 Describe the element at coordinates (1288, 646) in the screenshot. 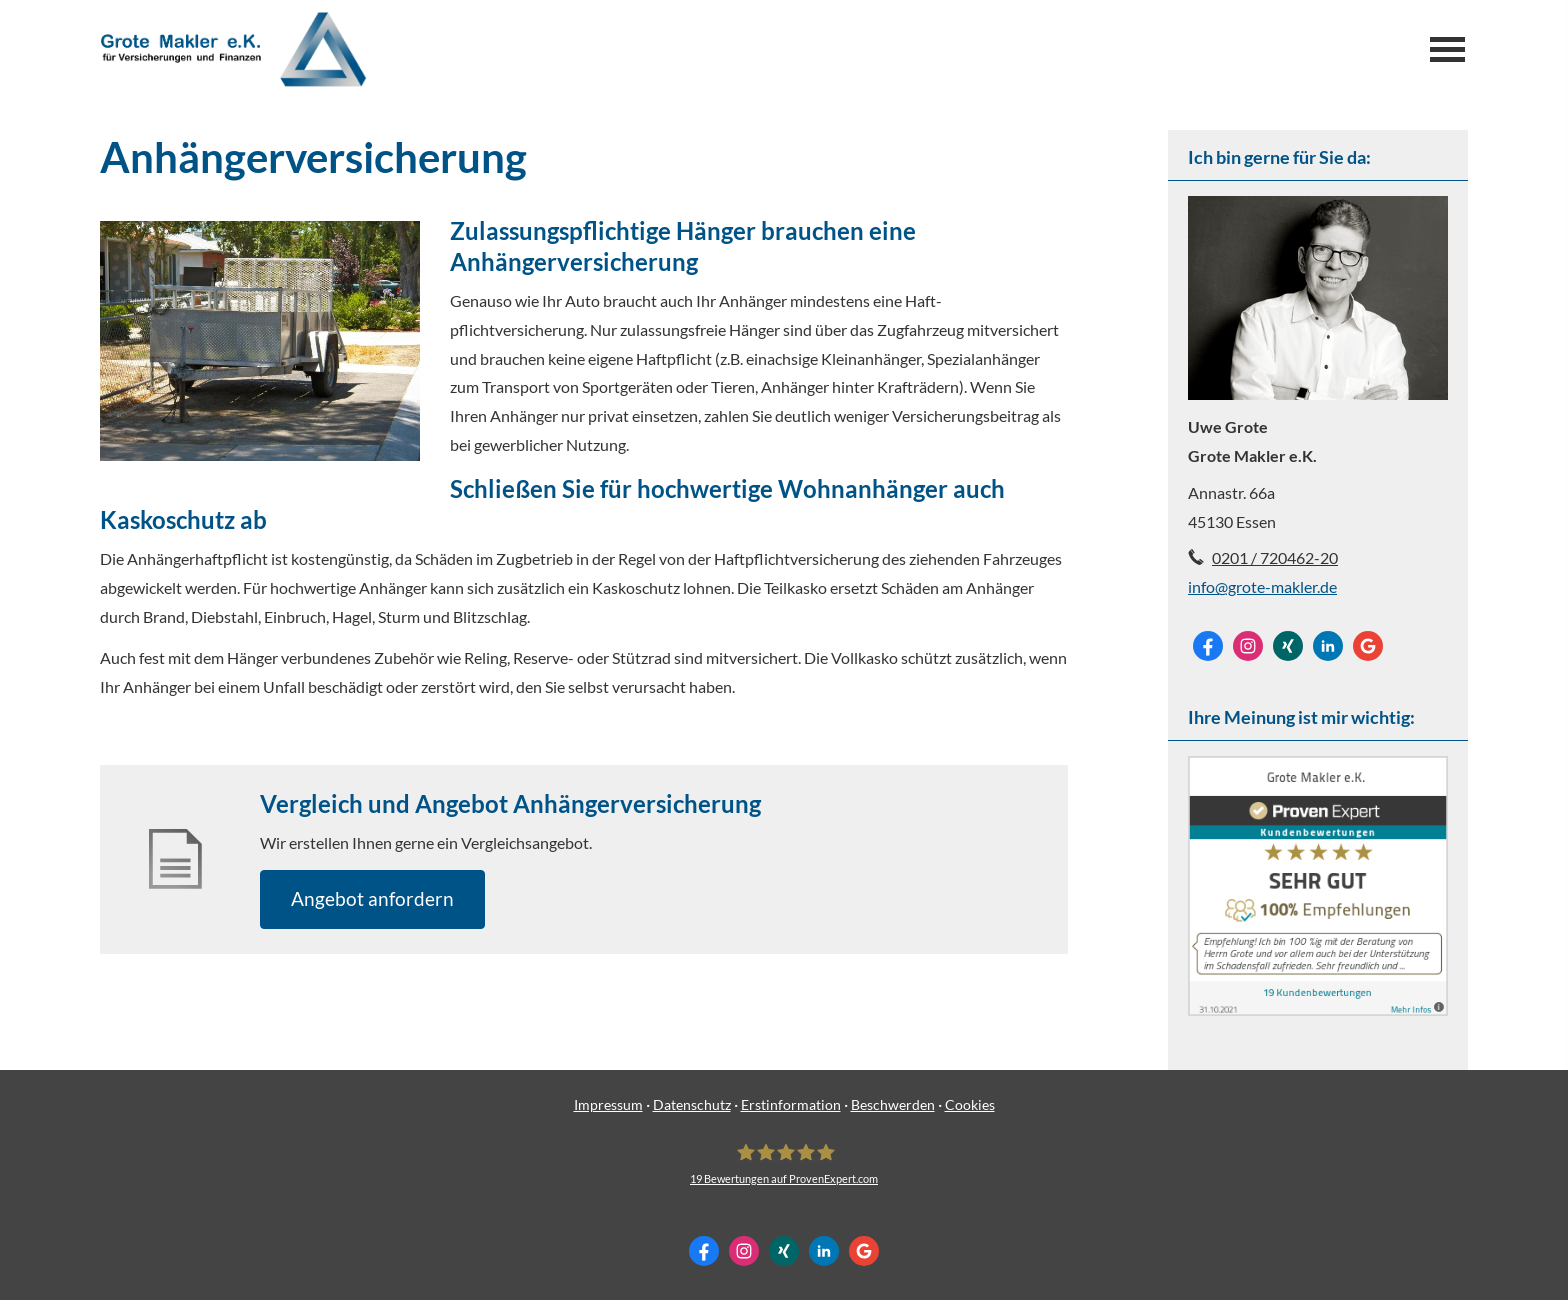

I see `[Zum XING-Profil (&ouml;ffnet in einem neuen Tab)]` at that location.